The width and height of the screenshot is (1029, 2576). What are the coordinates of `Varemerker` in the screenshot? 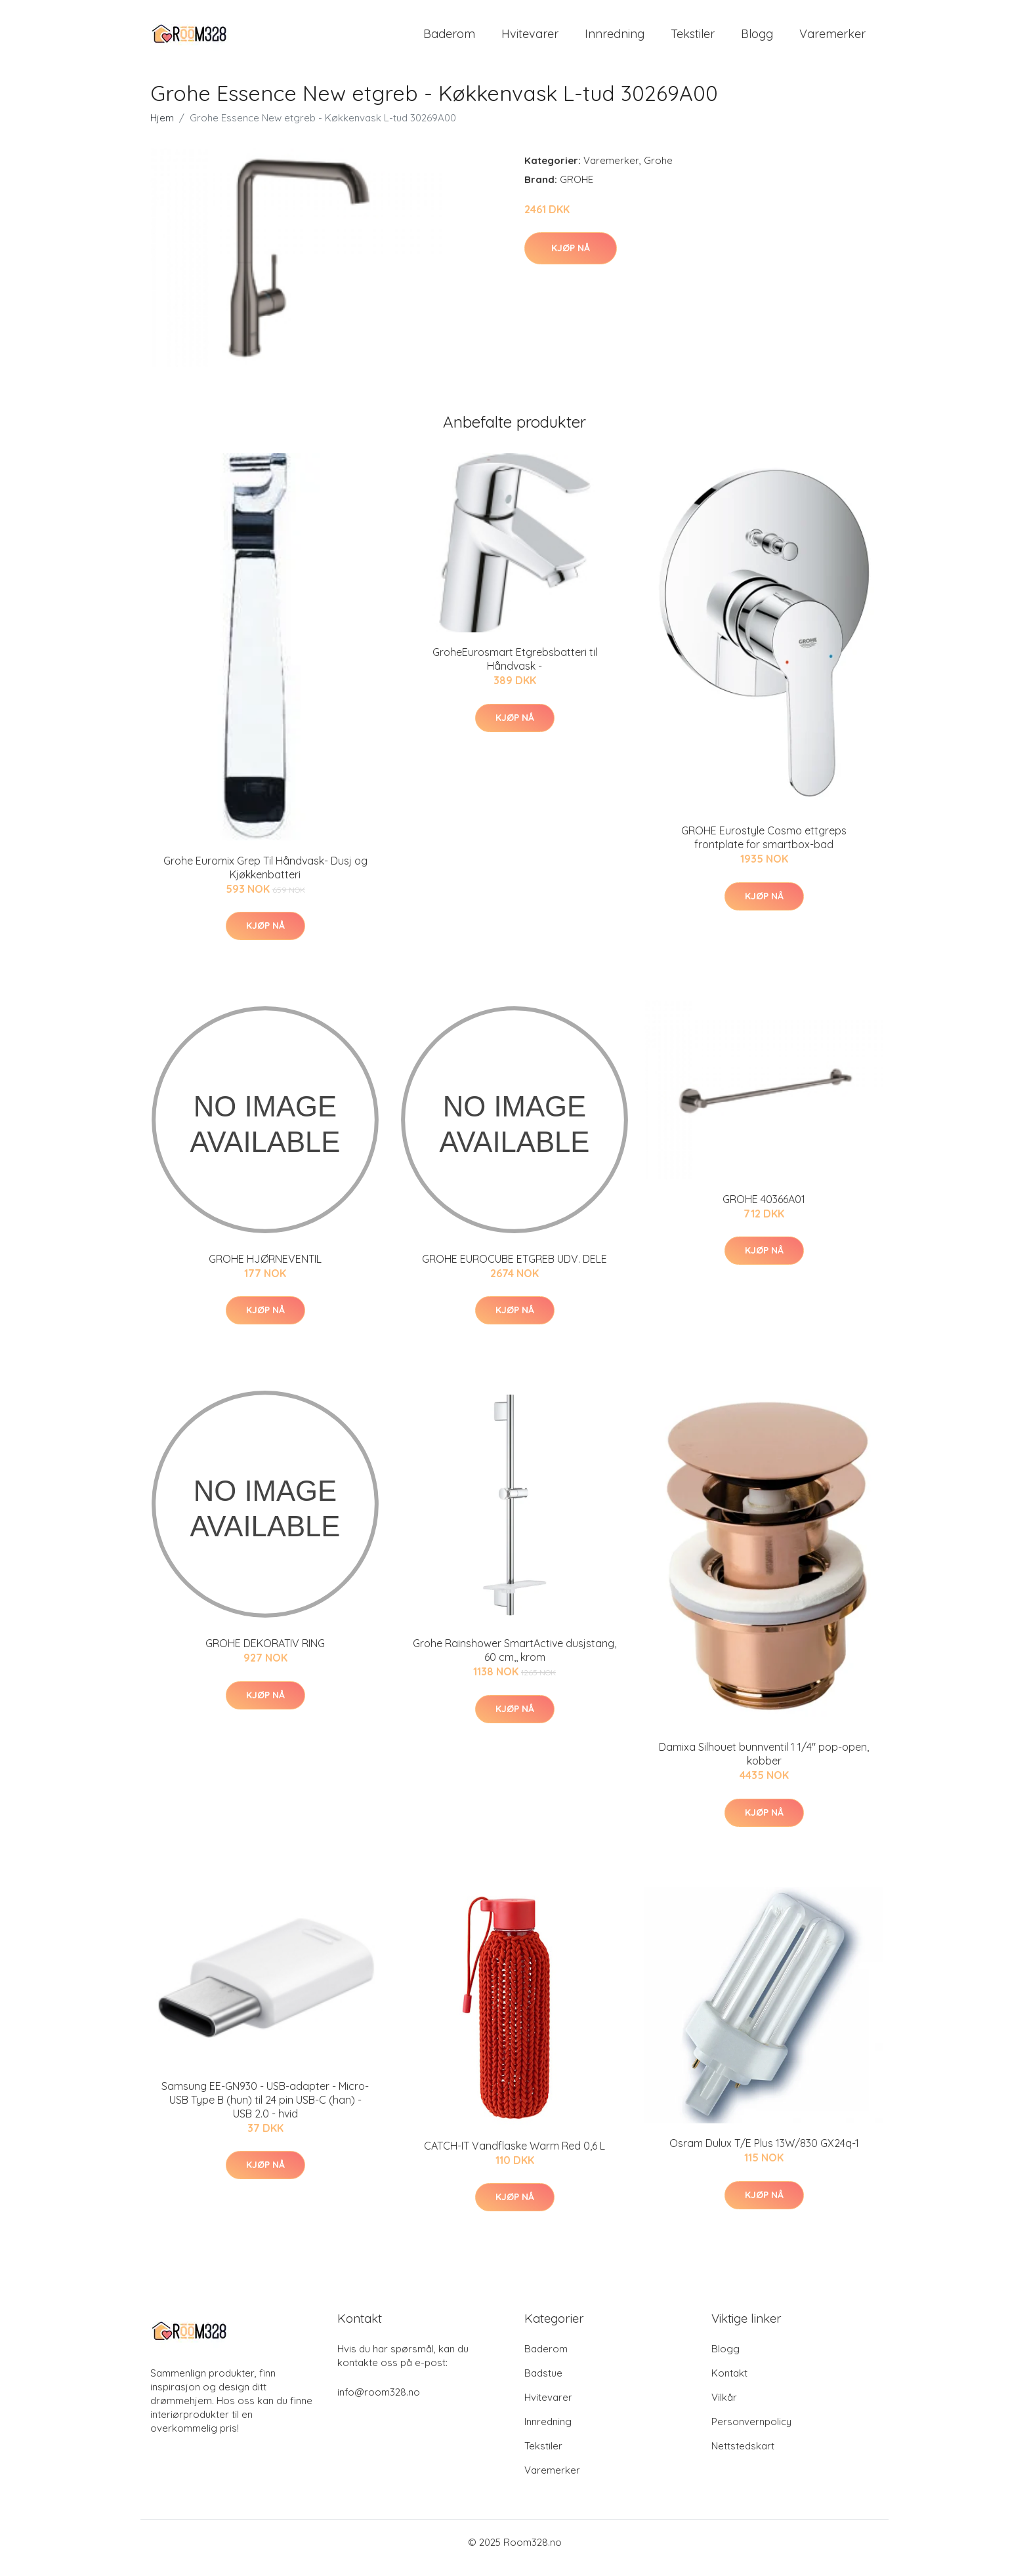 It's located at (832, 39).